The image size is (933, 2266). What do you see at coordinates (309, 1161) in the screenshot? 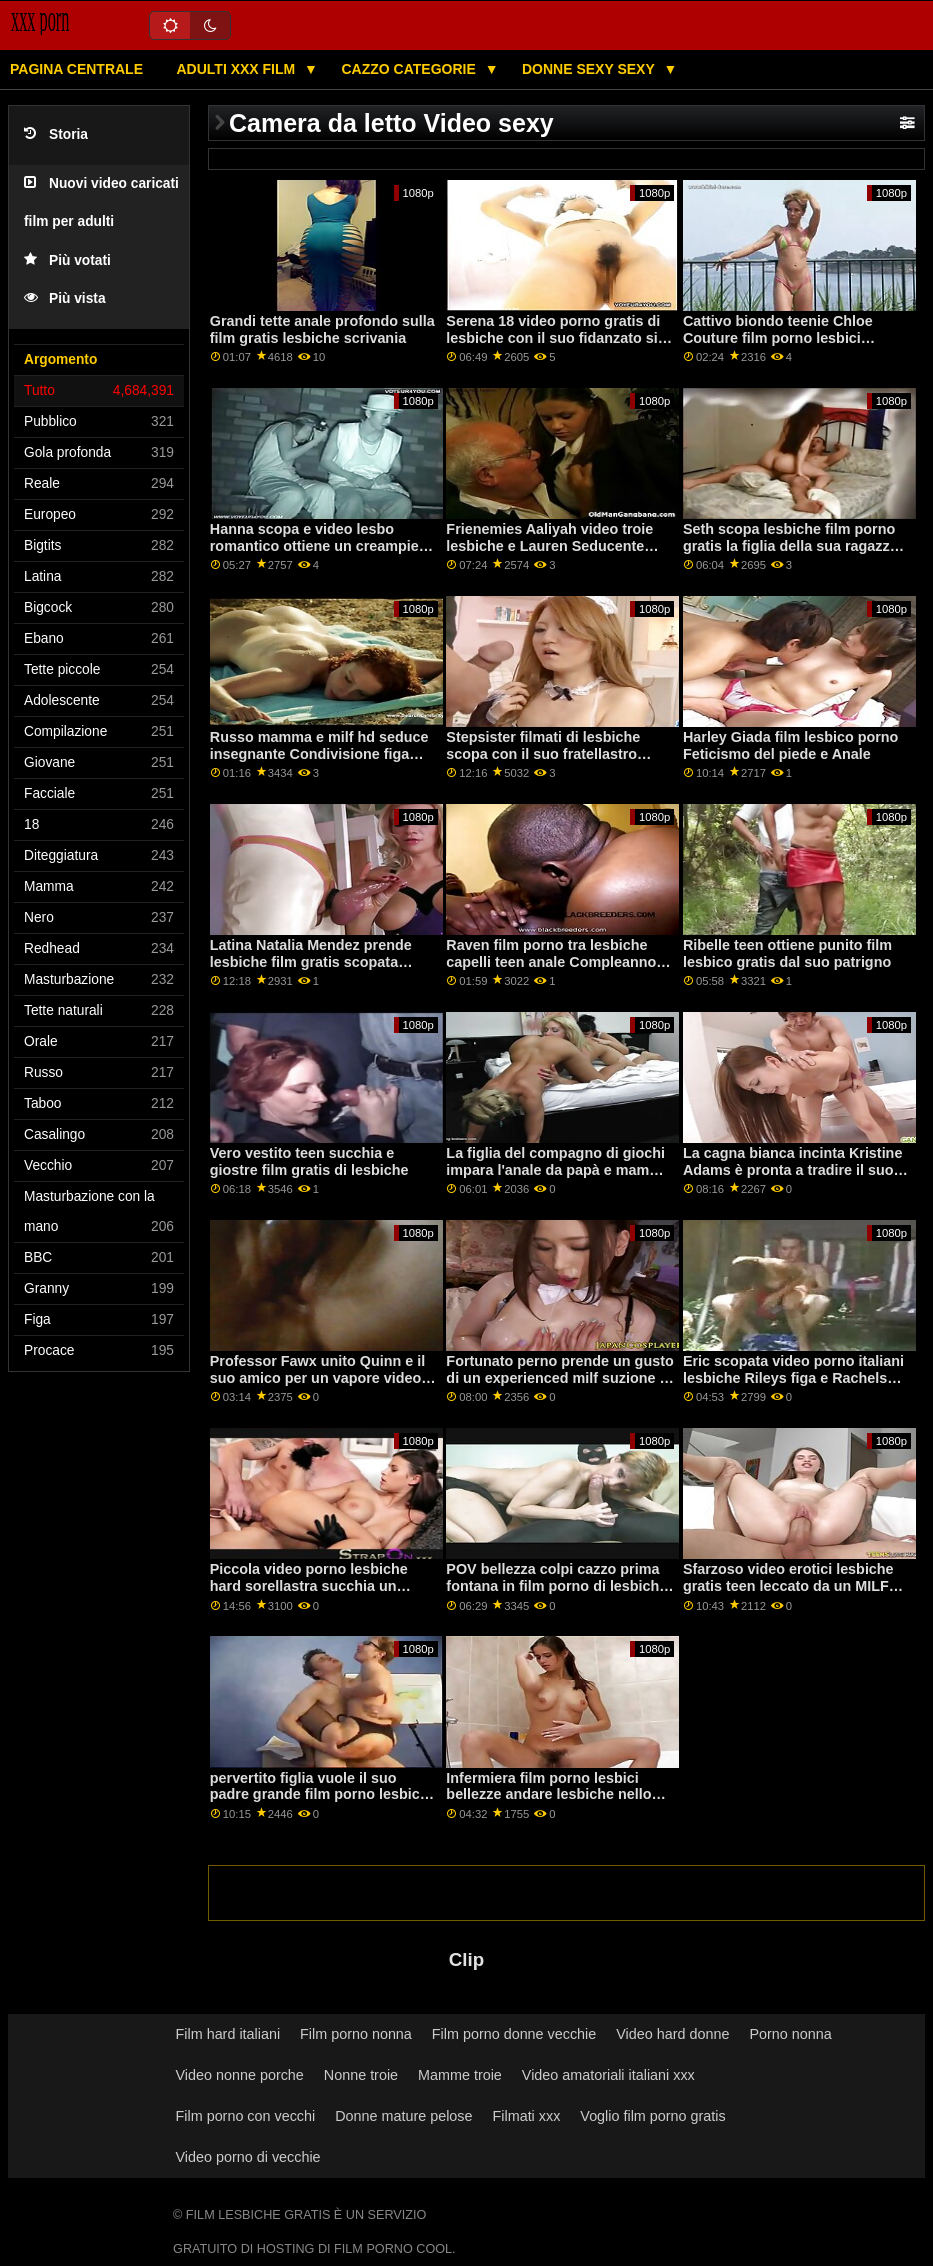
I see `Vero vestito teen succhia e giostre film gratis di lesbiche` at bounding box center [309, 1161].